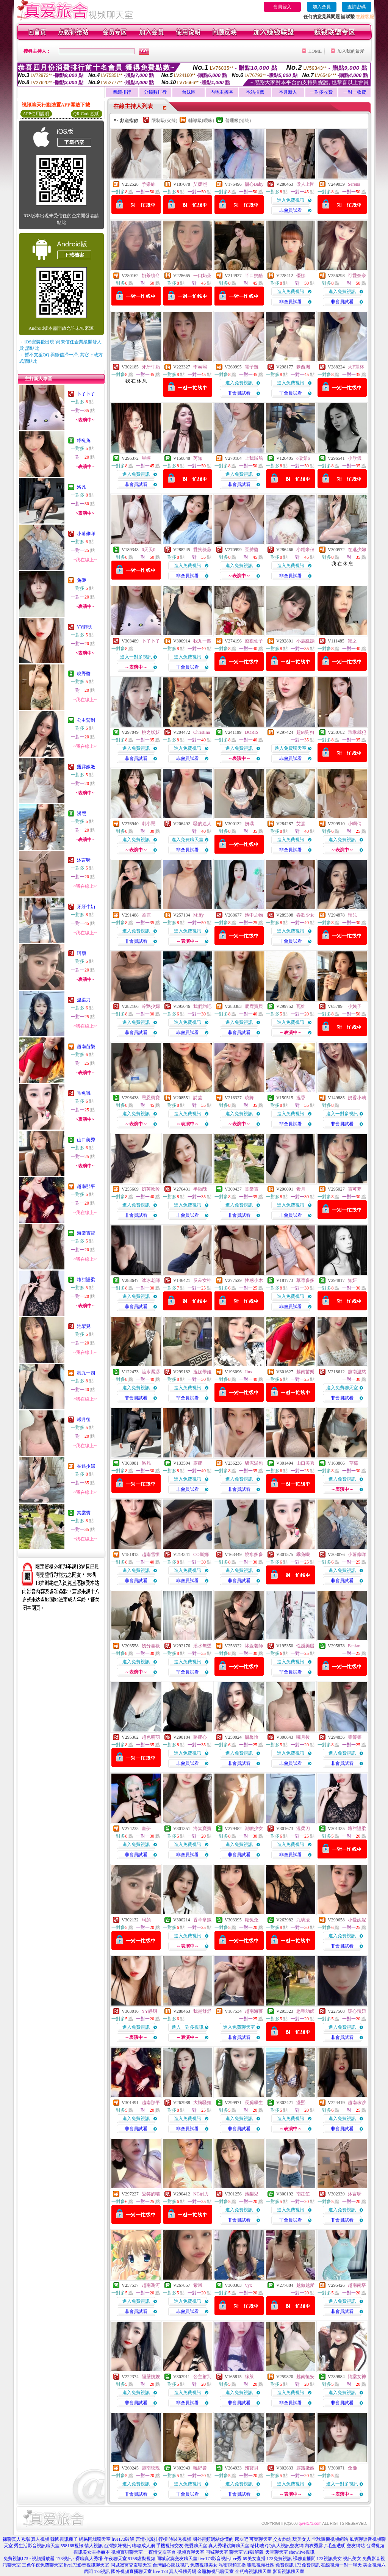 Image resolution: width=388 pixels, height=2576 pixels. What do you see at coordinates (84, 1512) in the screenshot?
I see `棠棠寶` at bounding box center [84, 1512].